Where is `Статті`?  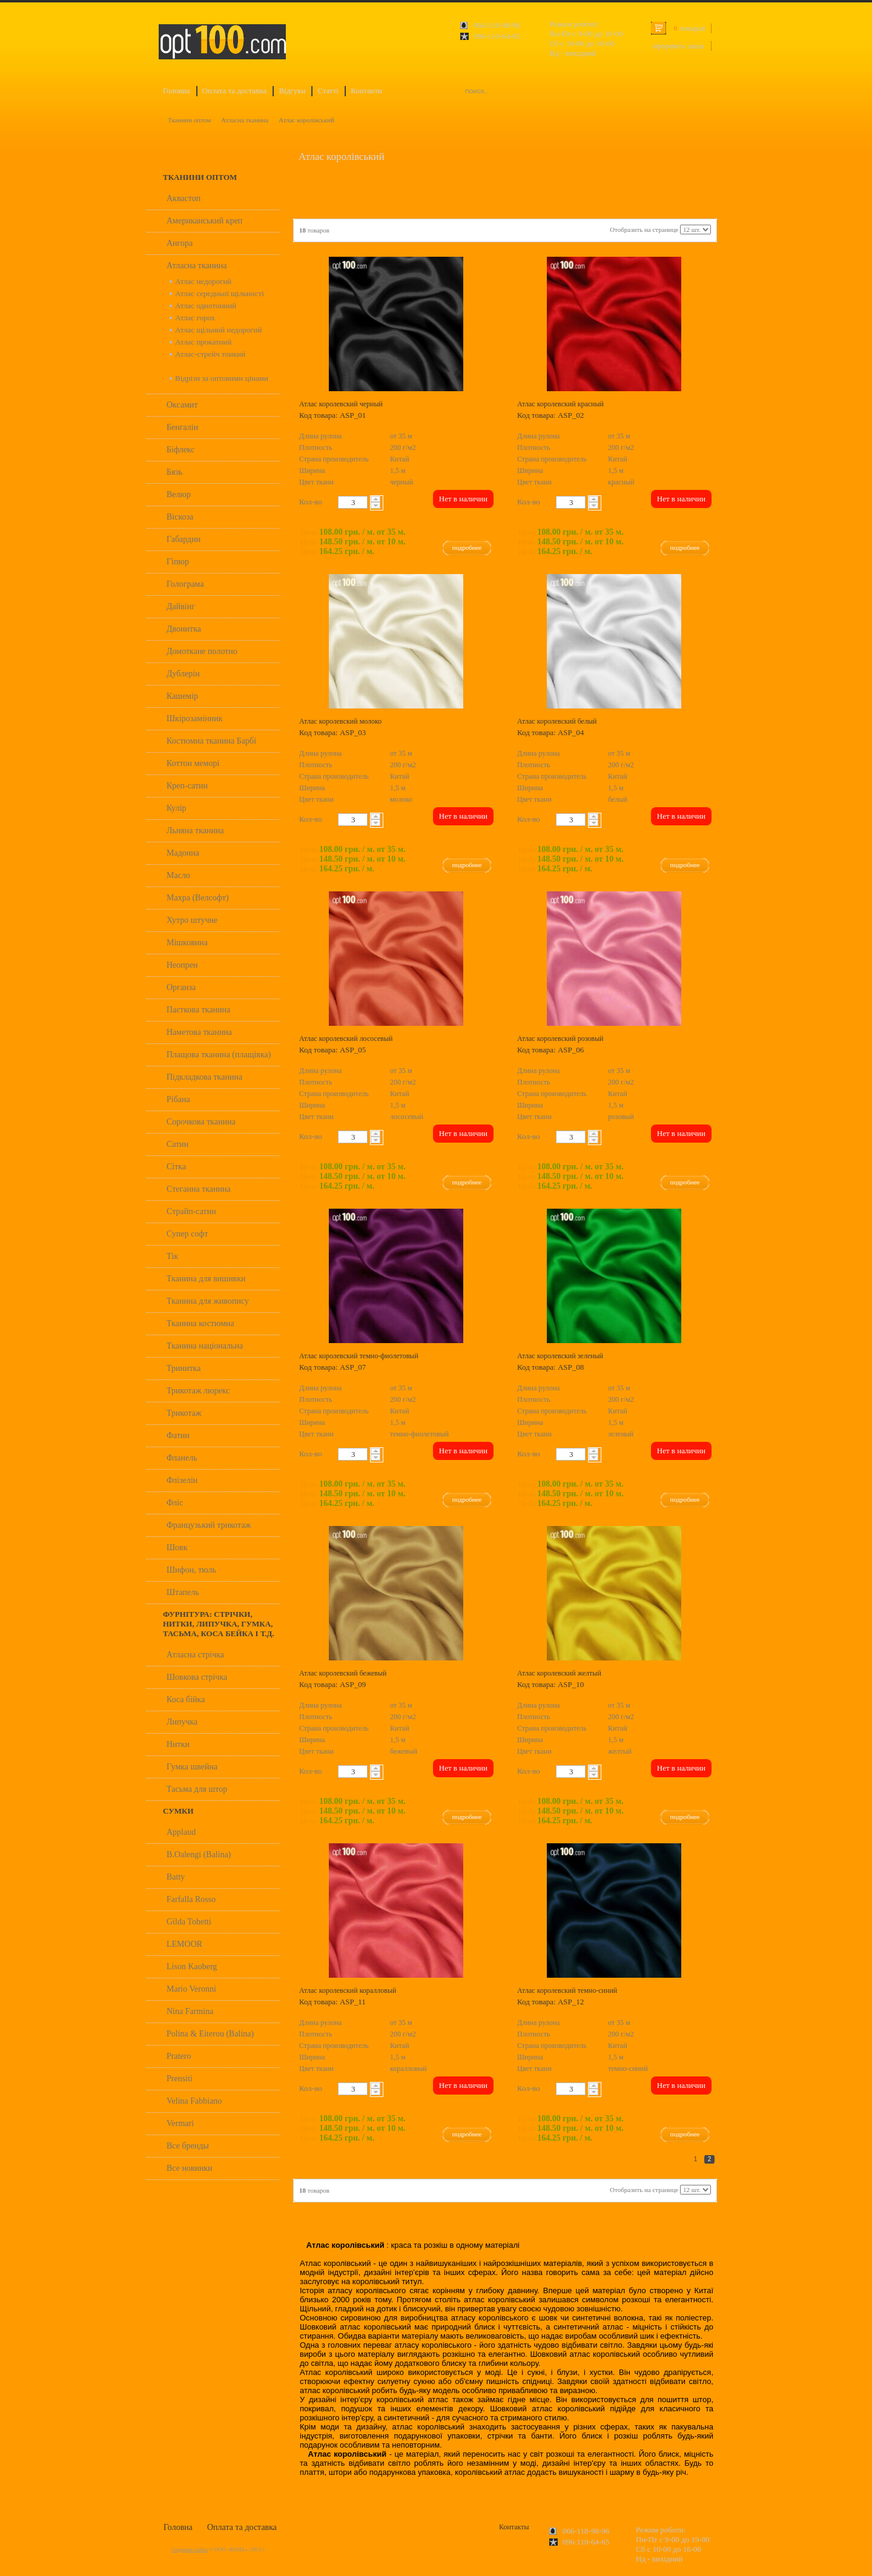
Статті is located at coordinates (328, 90).